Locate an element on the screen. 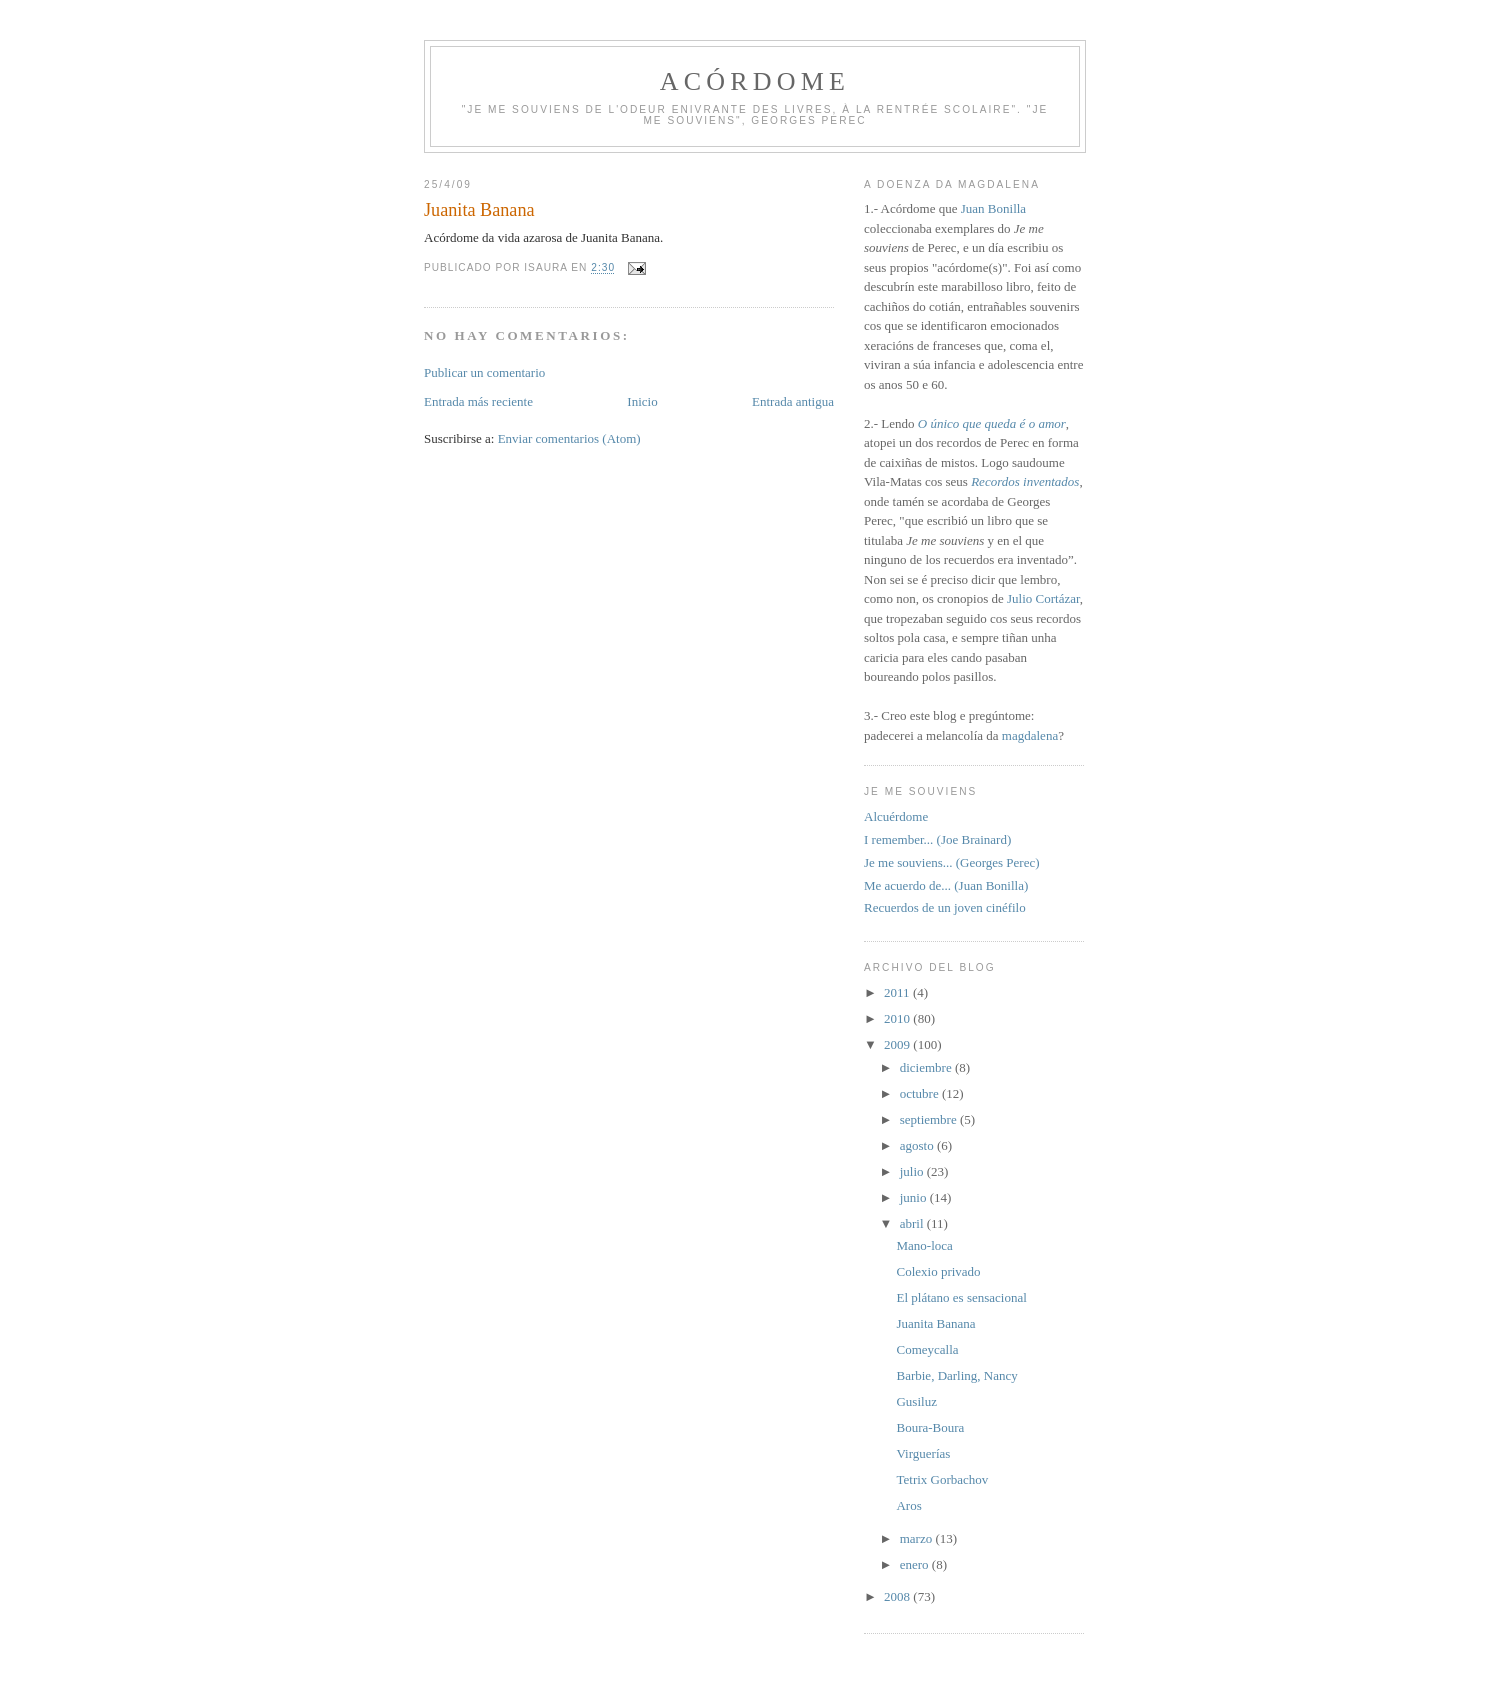 This screenshot has height=1694, width=1508. Inicio is located at coordinates (642, 401).